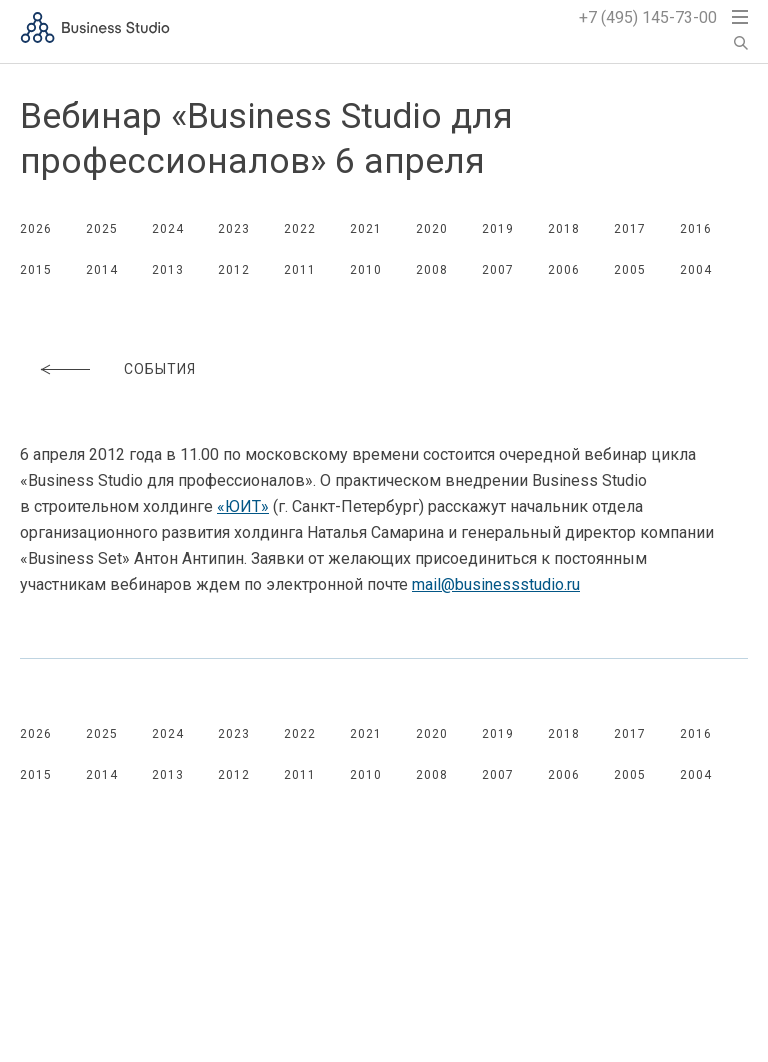 The width and height of the screenshot is (768, 1062). I want to click on 2017, so click(630, 229).